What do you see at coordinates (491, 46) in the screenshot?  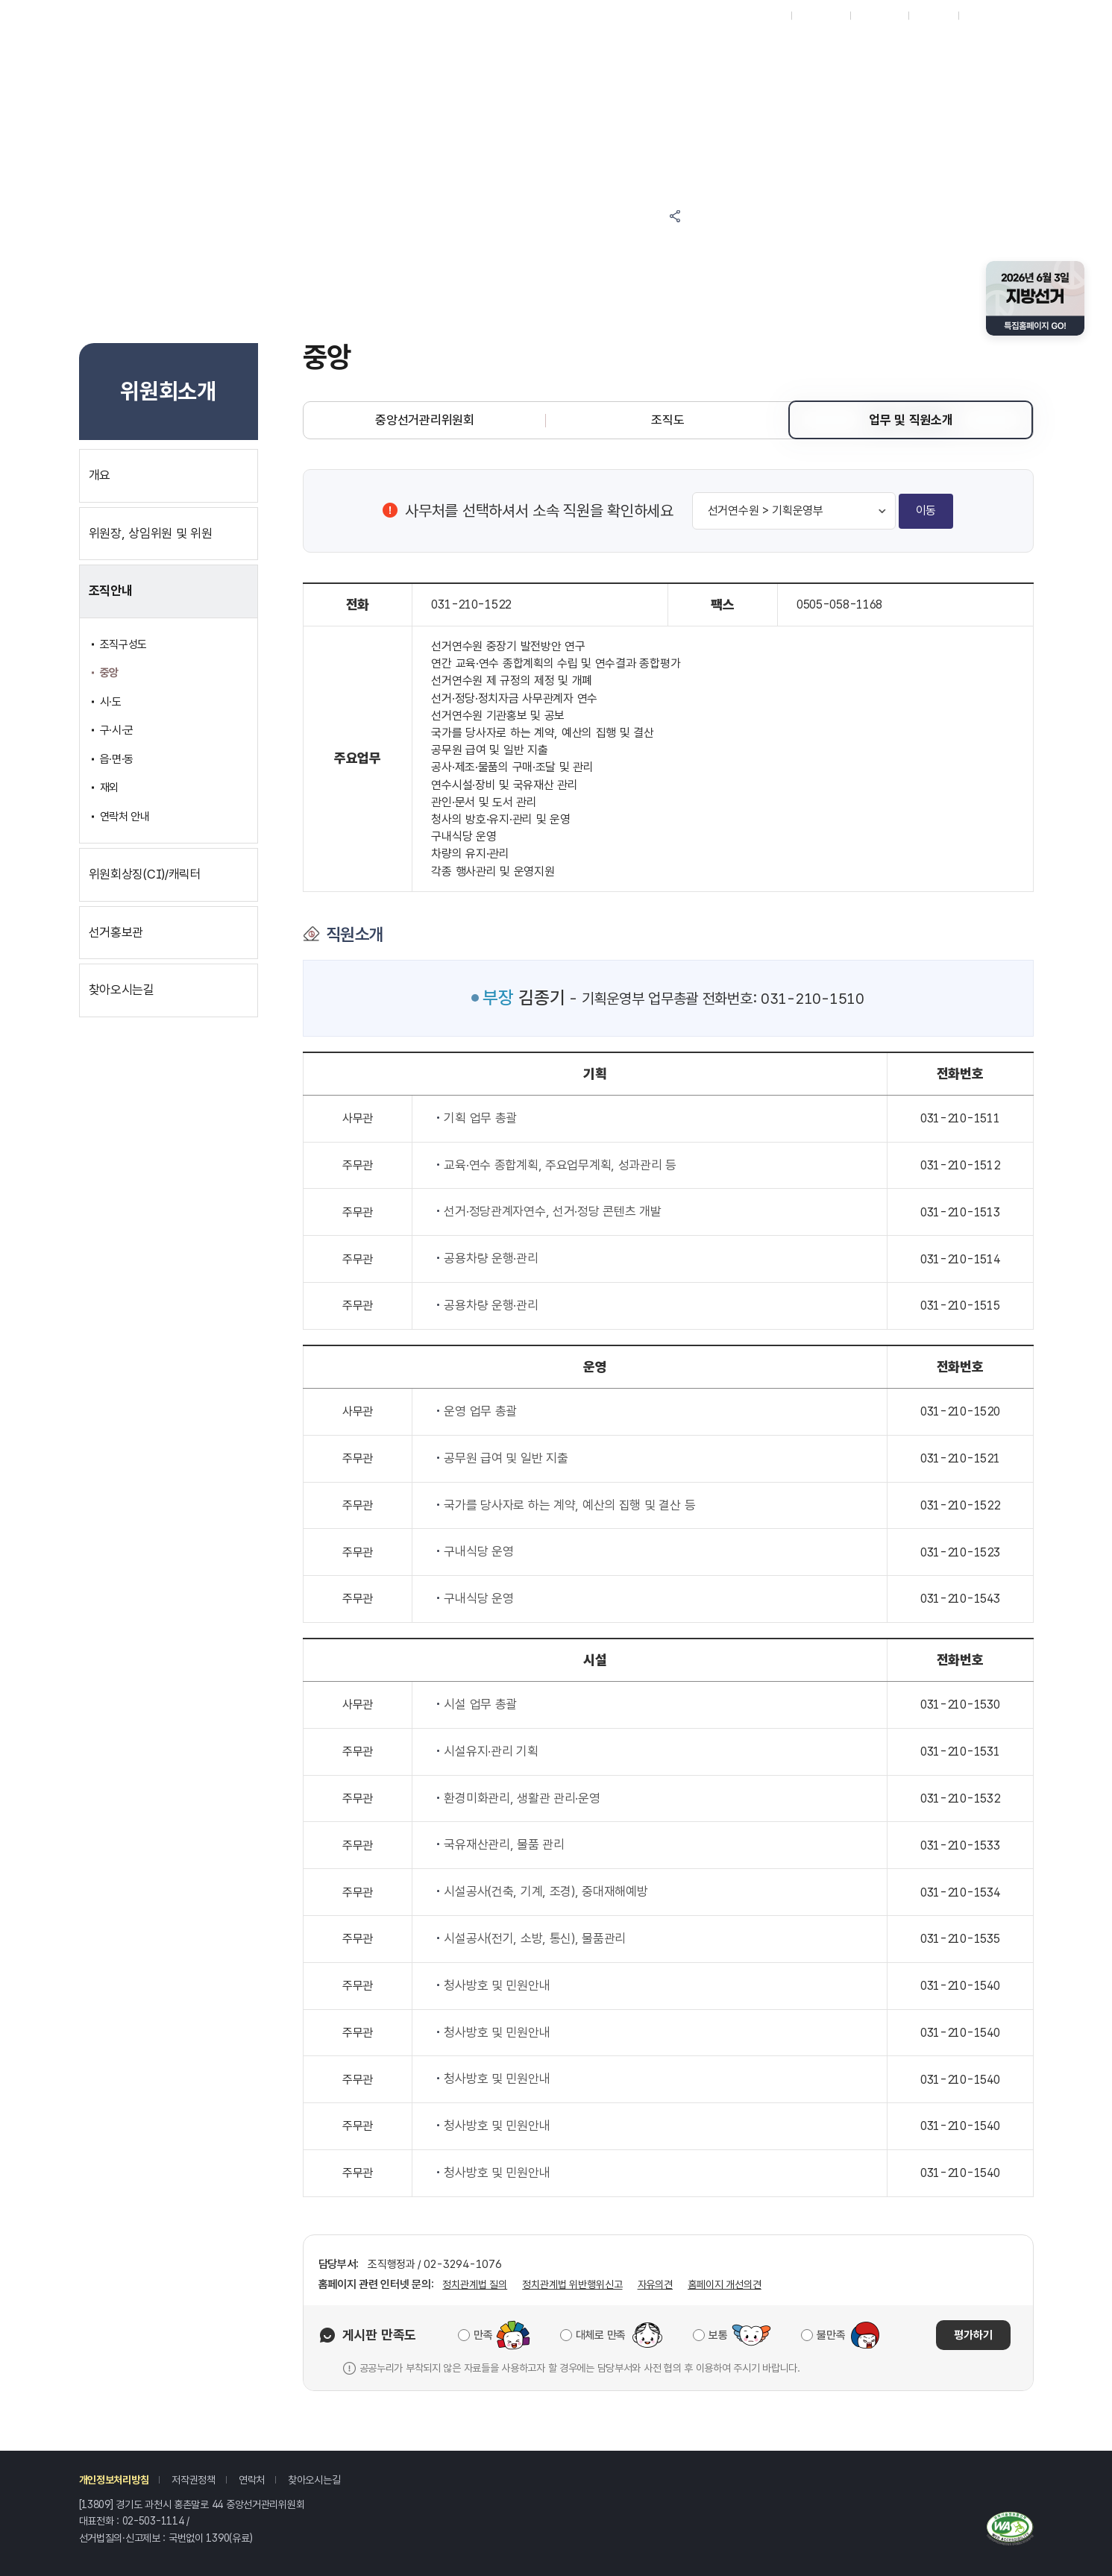 I see `알림마당` at bounding box center [491, 46].